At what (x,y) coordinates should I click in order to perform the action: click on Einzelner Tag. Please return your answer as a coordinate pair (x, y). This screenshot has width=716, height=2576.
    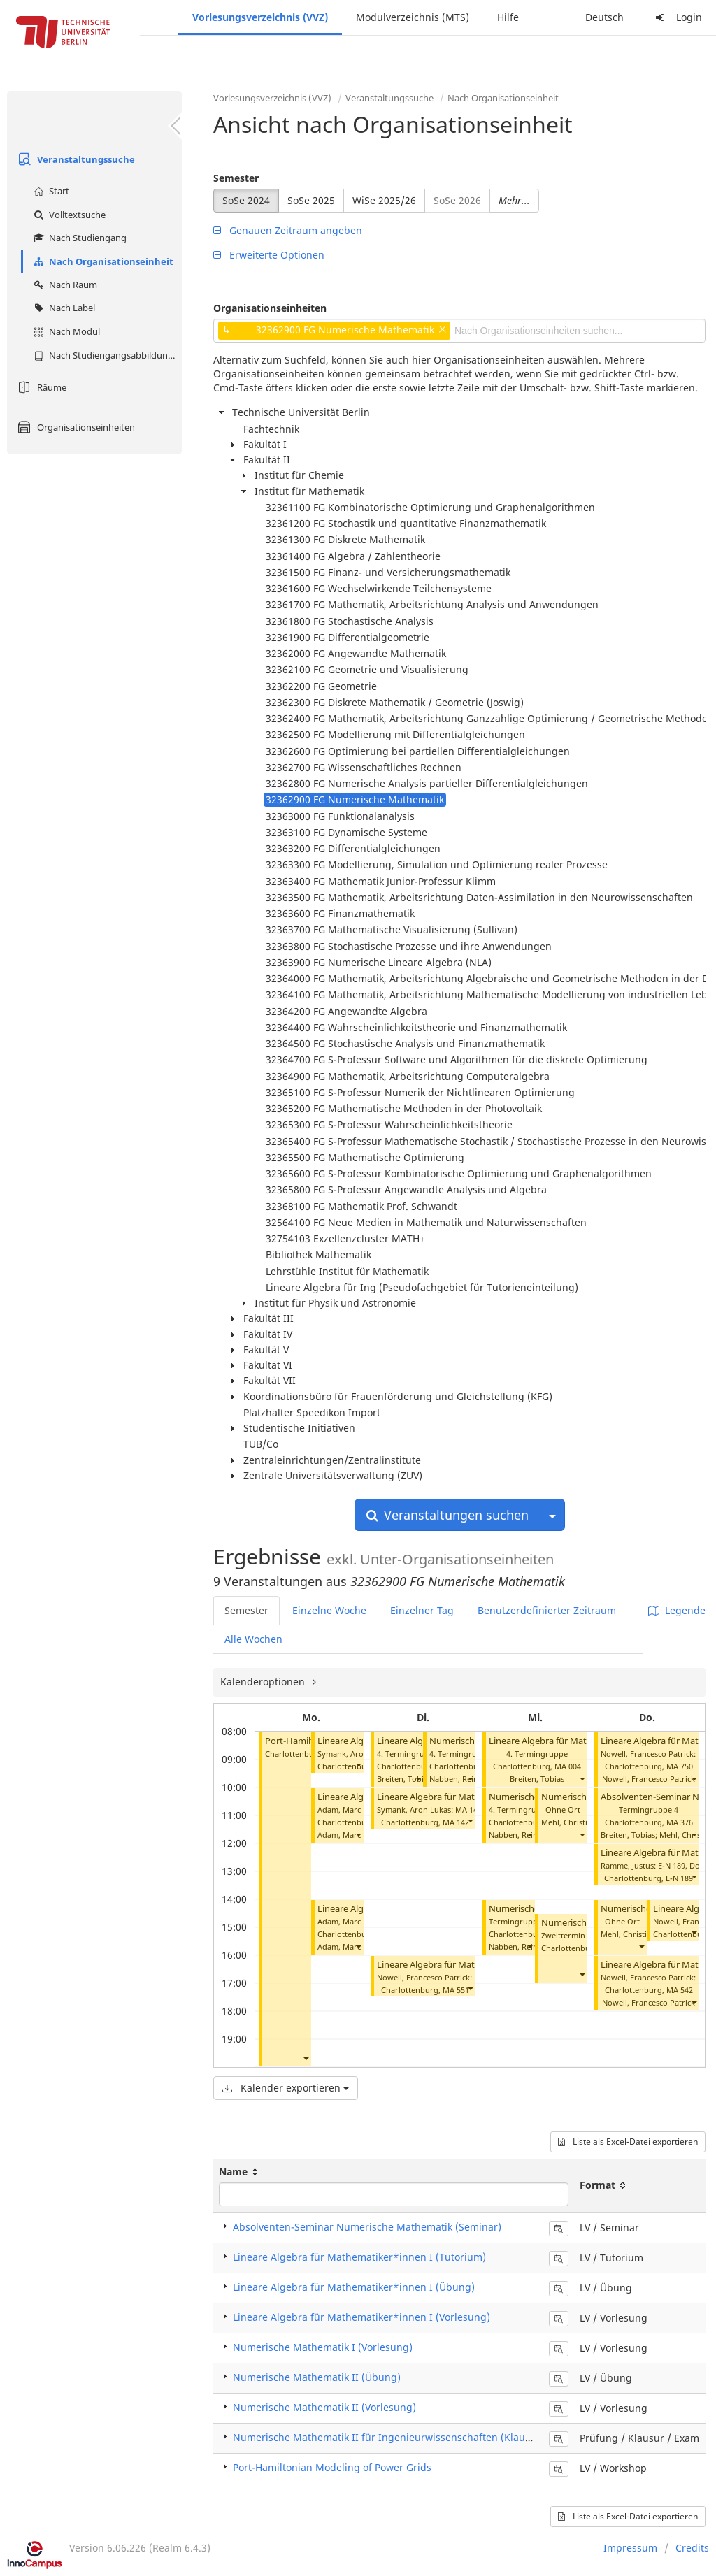
    Looking at the image, I should click on (422, 1610).